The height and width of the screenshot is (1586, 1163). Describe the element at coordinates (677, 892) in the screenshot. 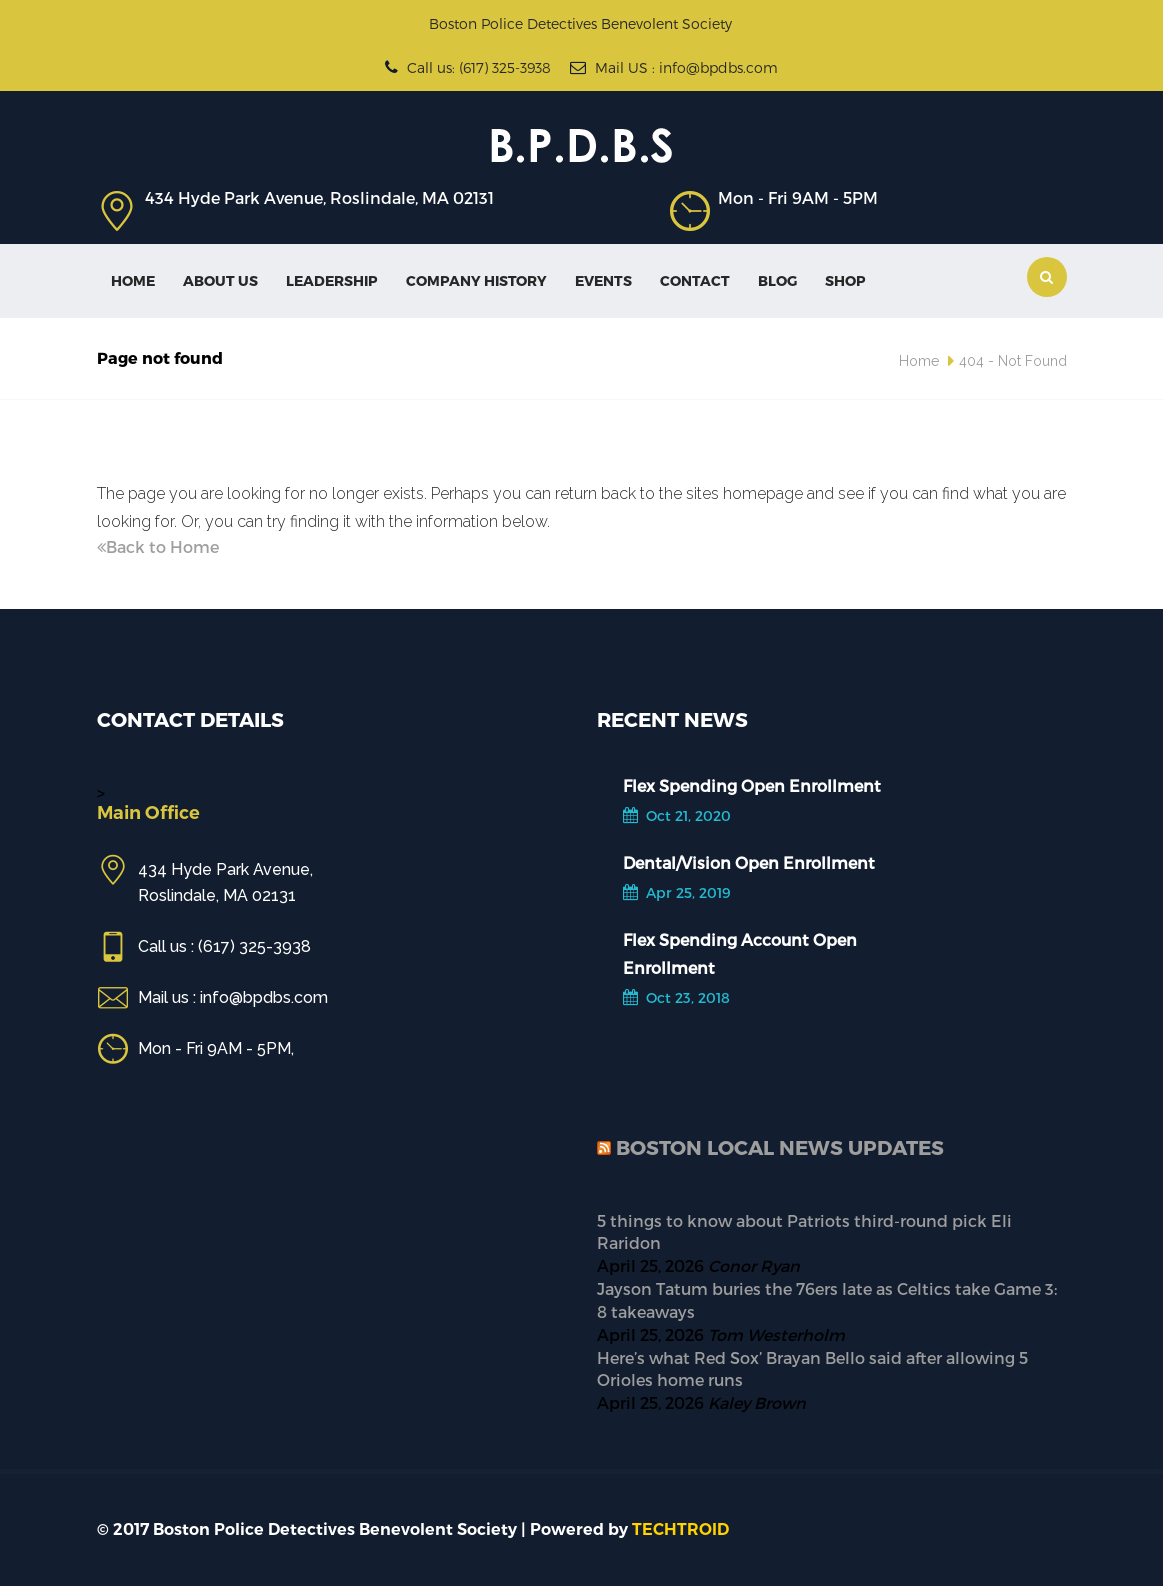

I see `Apr 25, 2019` at that location.